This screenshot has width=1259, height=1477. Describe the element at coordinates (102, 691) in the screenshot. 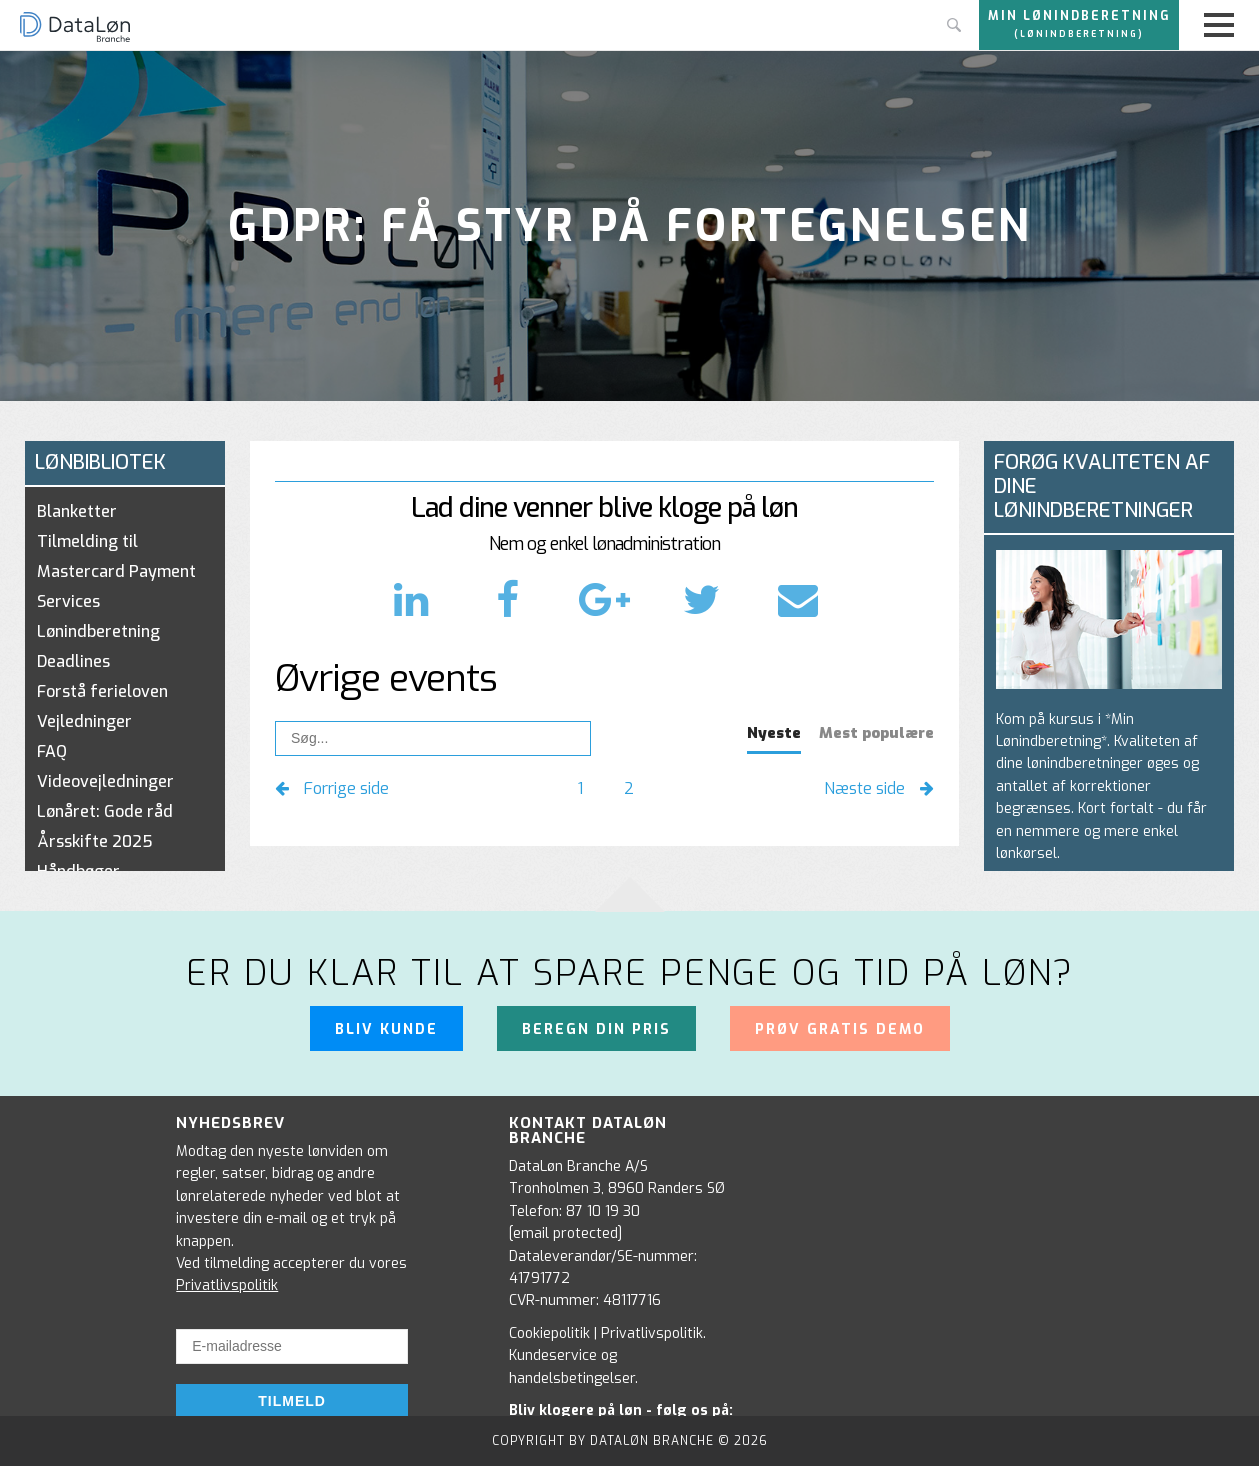

I see `Forstå ferieloven` at that location.